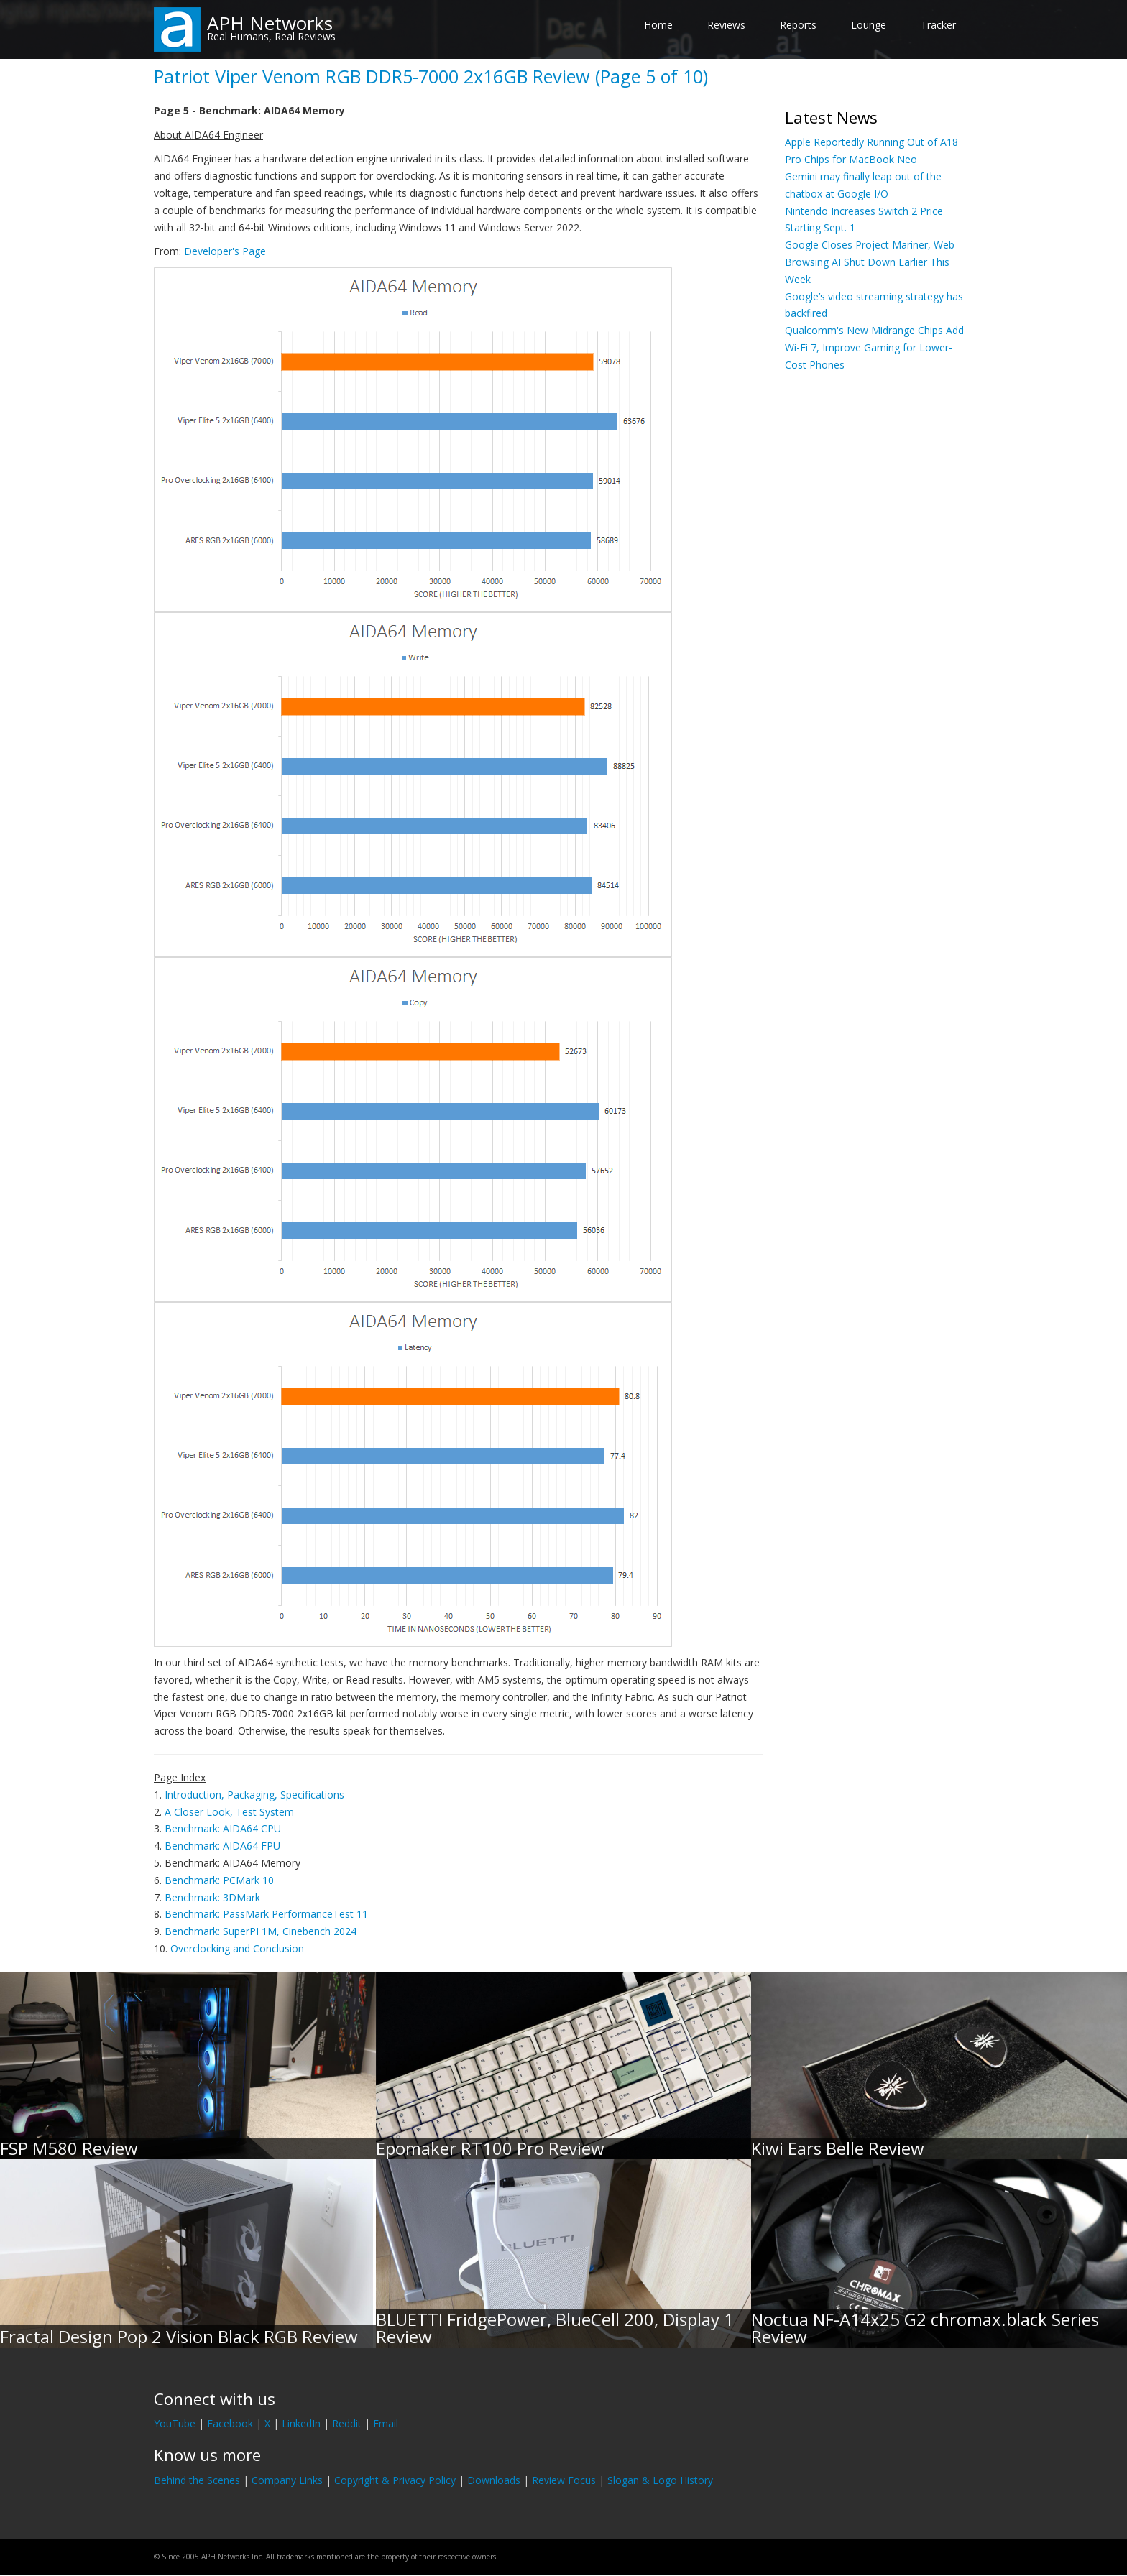  I want to click on Benchmark: AIDA64 FPU, so click(222, 1845).